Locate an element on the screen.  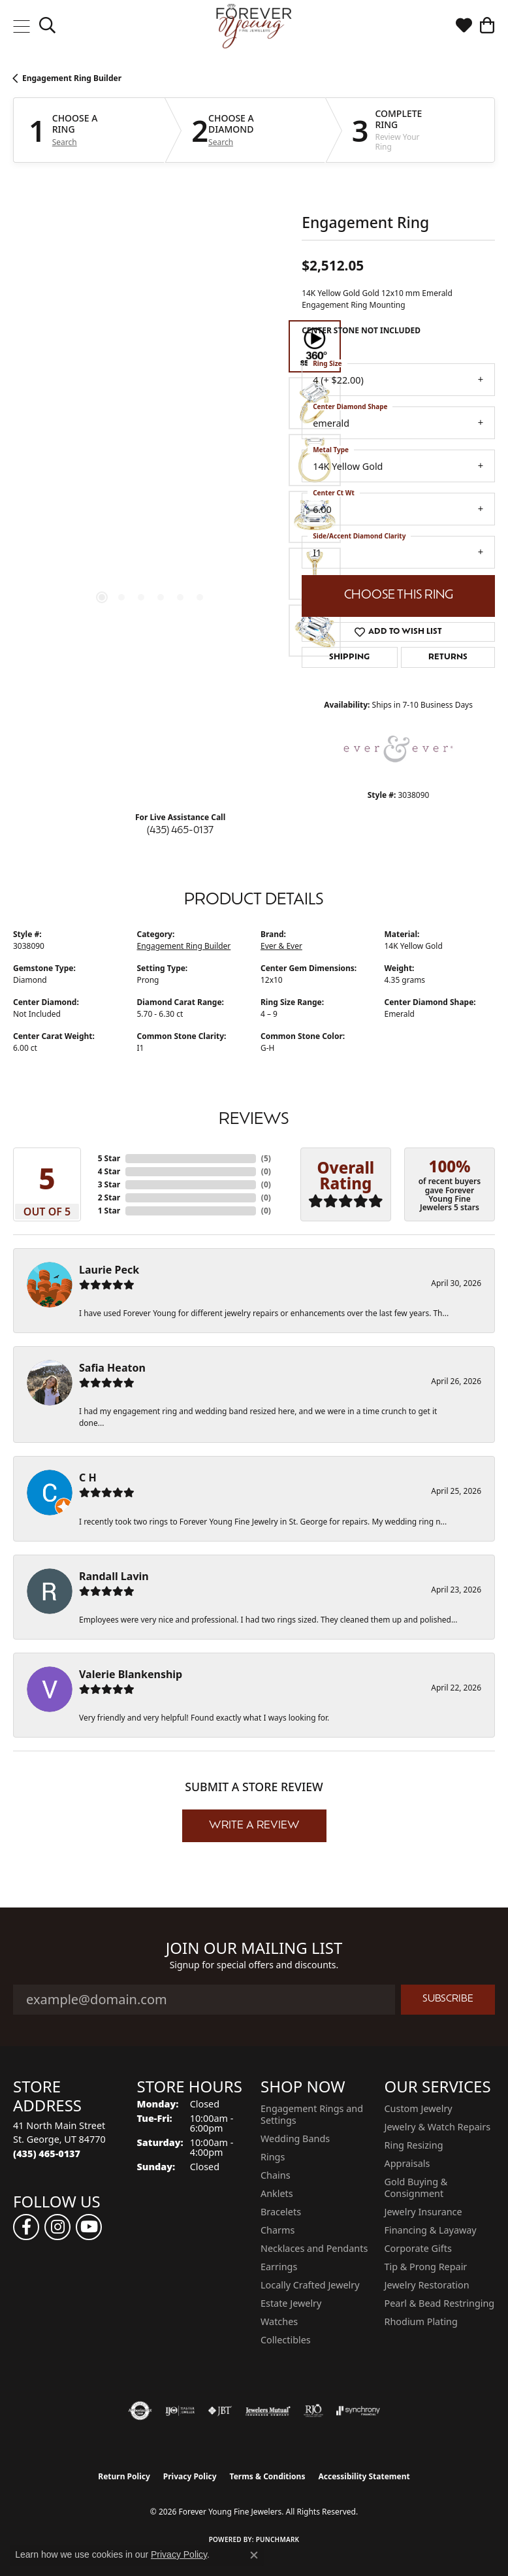
Terms & Conditions is located at coordinates (268, 2476).